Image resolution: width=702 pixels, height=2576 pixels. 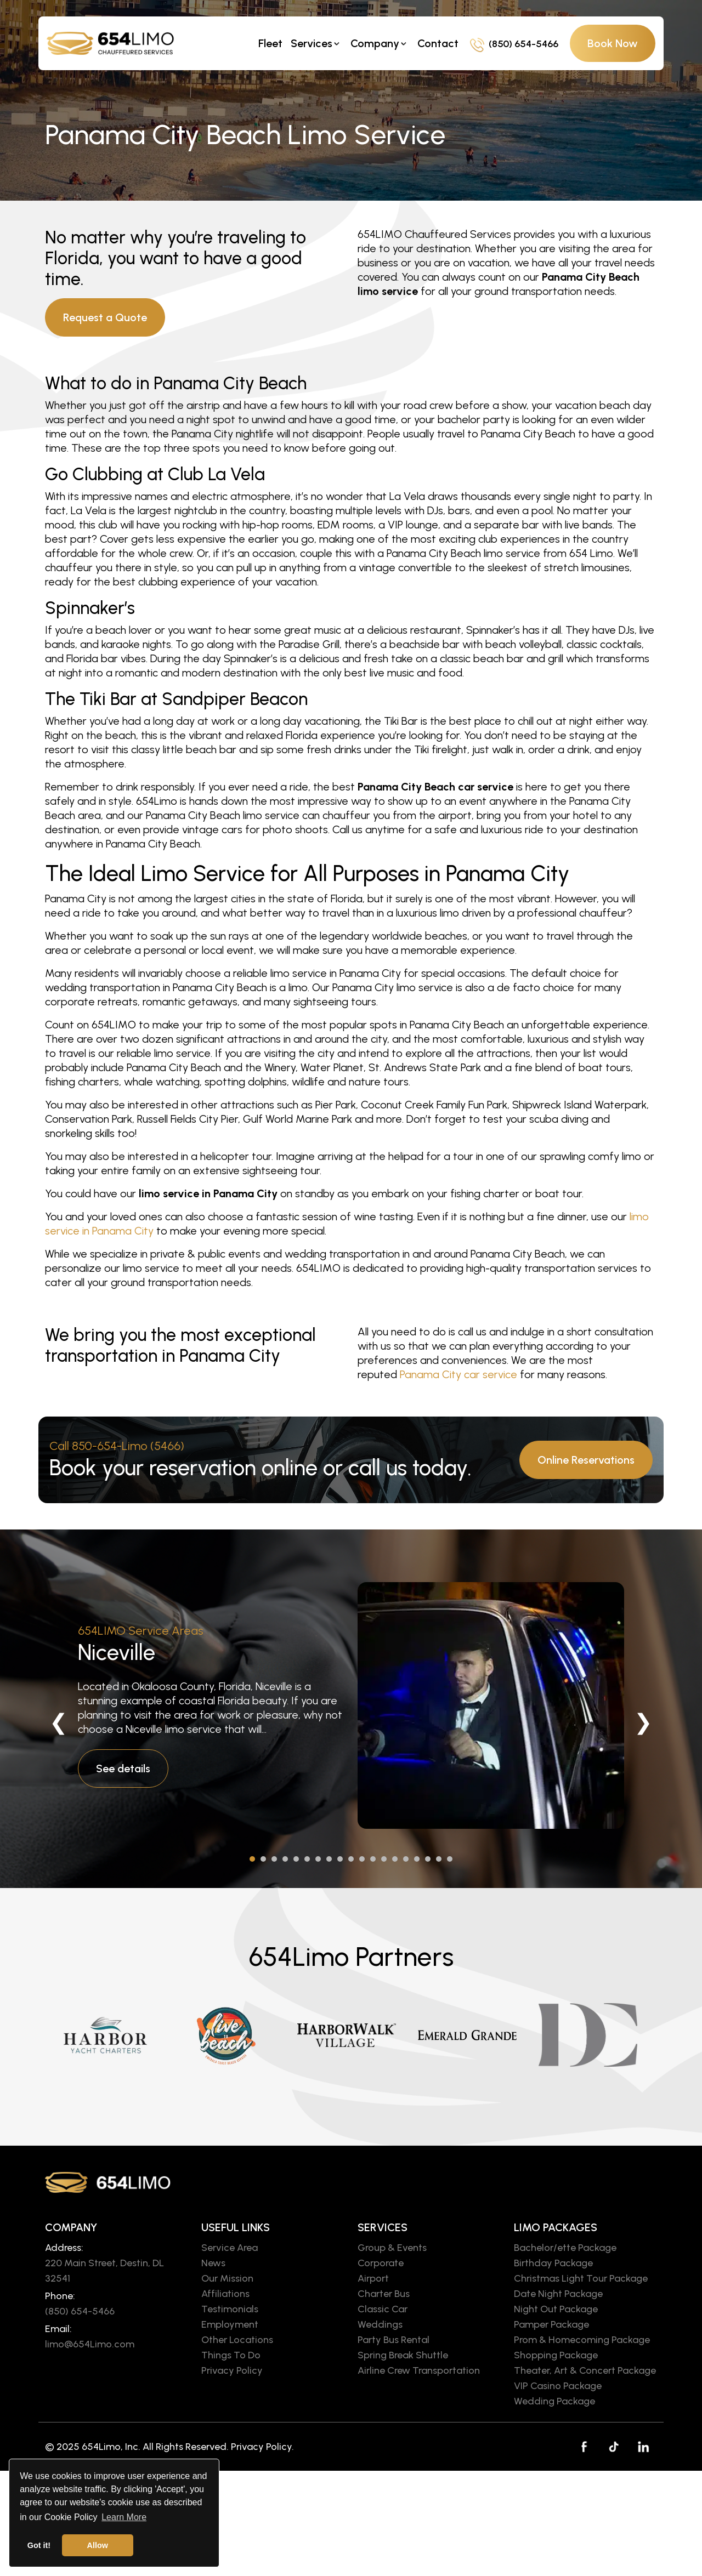 What do you see at coordinates (111, 2447) in the screenshot?
I see `654Limo, Inc.` at bounding box center [111, 2447].